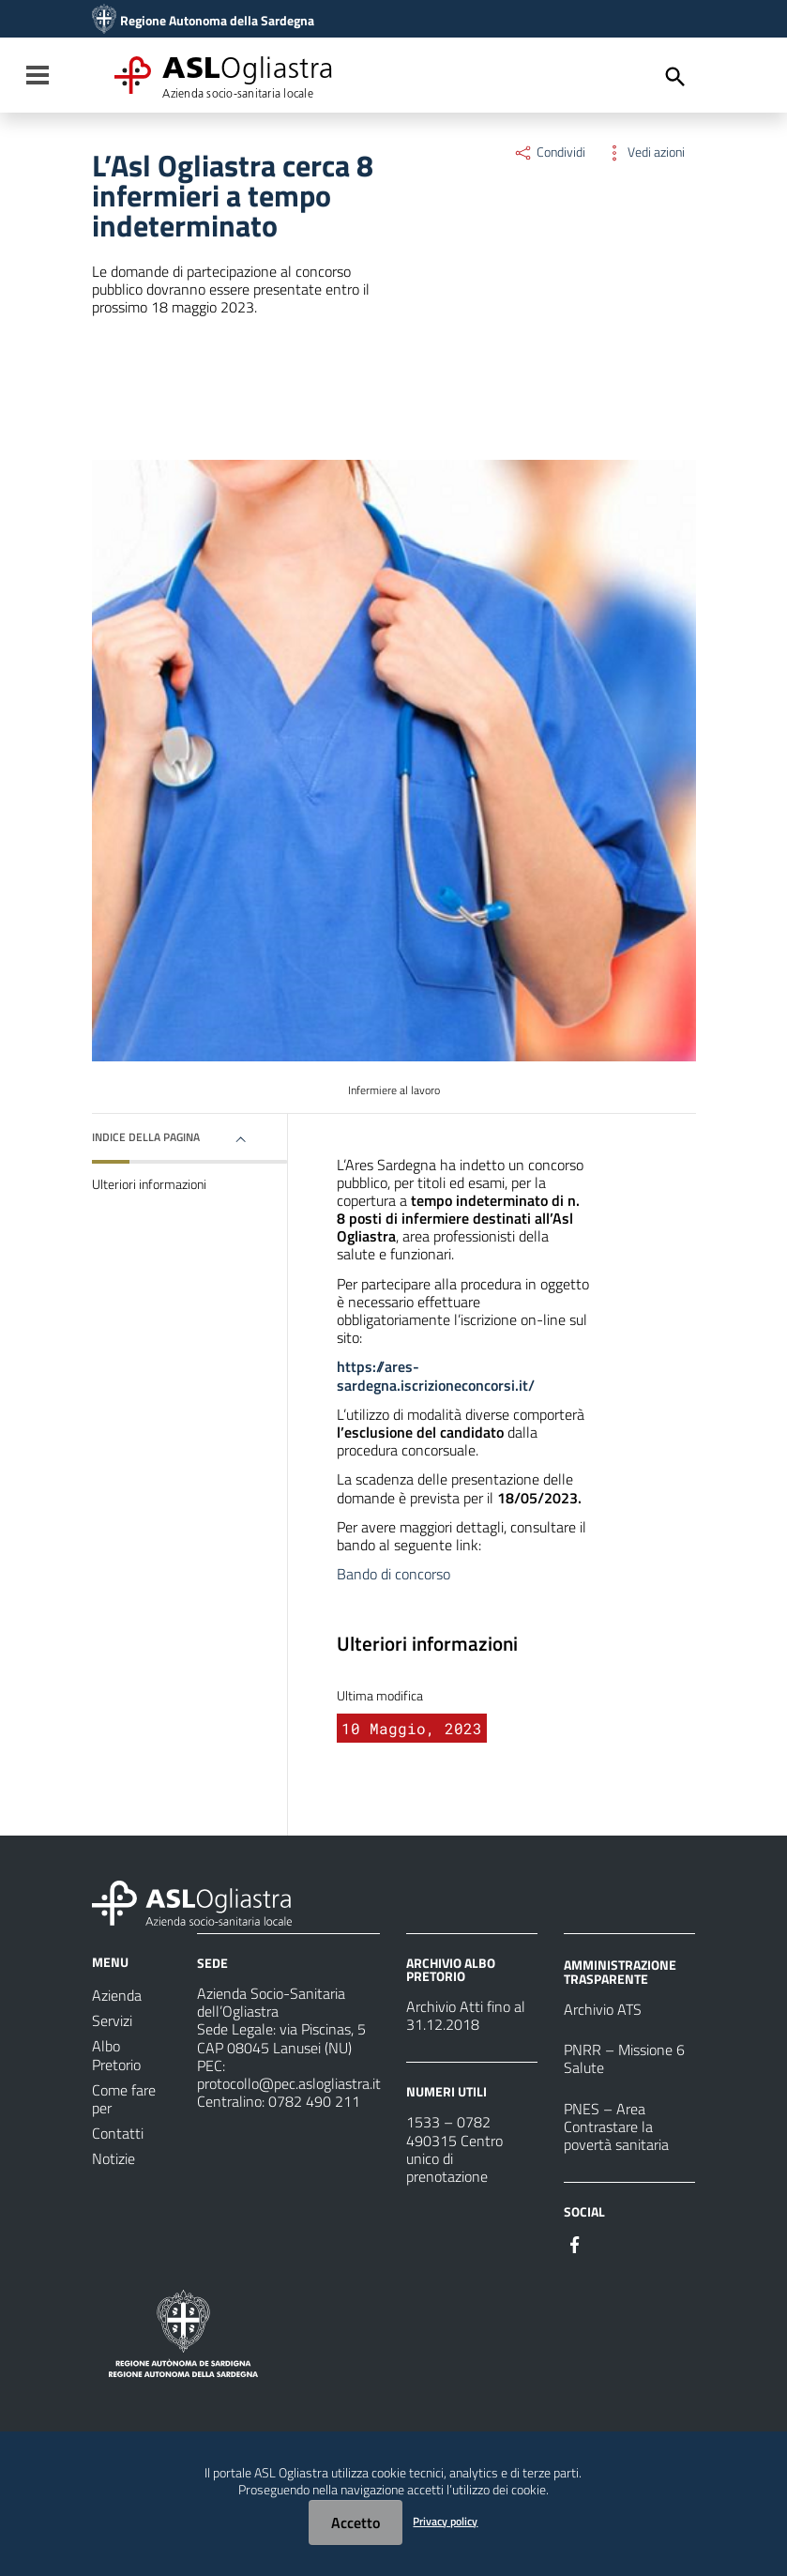  Describe the element at coordinates (620, 1971) in the screenshot. I see `AMMINISTRAZIONE TRASPARENTE` at that location.